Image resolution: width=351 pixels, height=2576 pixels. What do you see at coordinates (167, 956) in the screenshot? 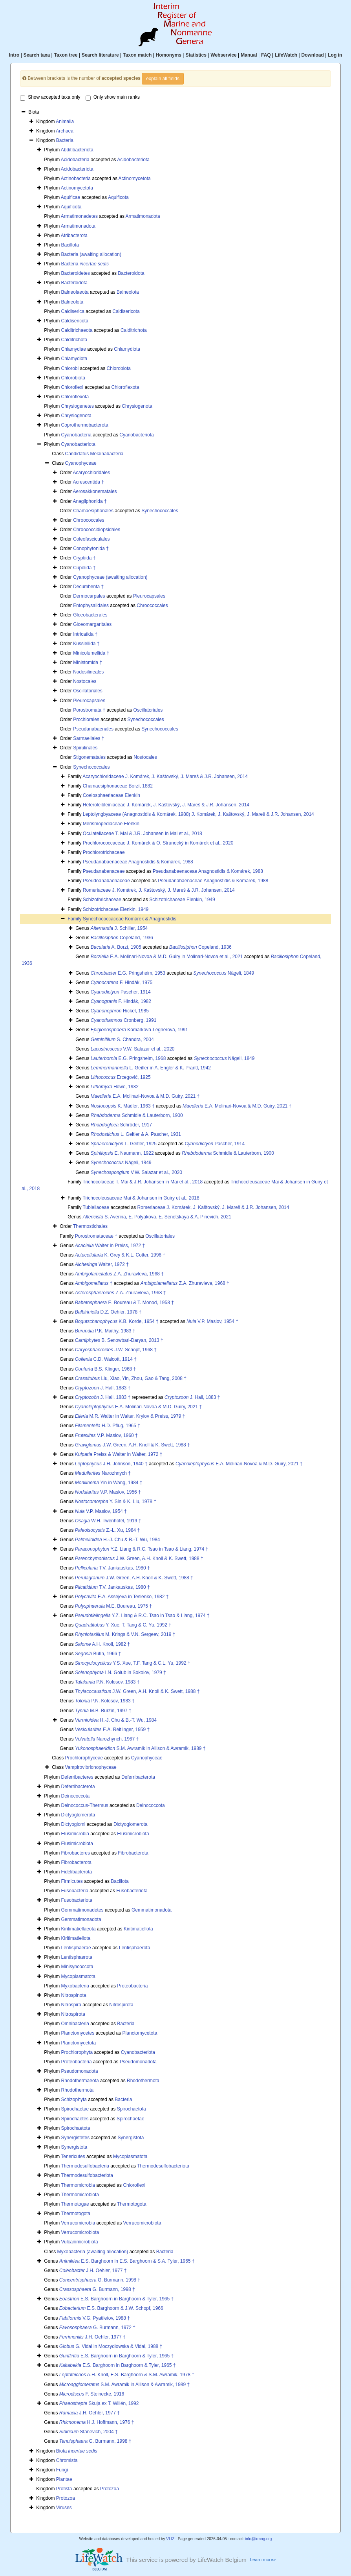
I see `E.A. Molinari-Novoa & M.D. Guiry in Molinari-Novoa et al., 2021` at bounding box center [167, 956].